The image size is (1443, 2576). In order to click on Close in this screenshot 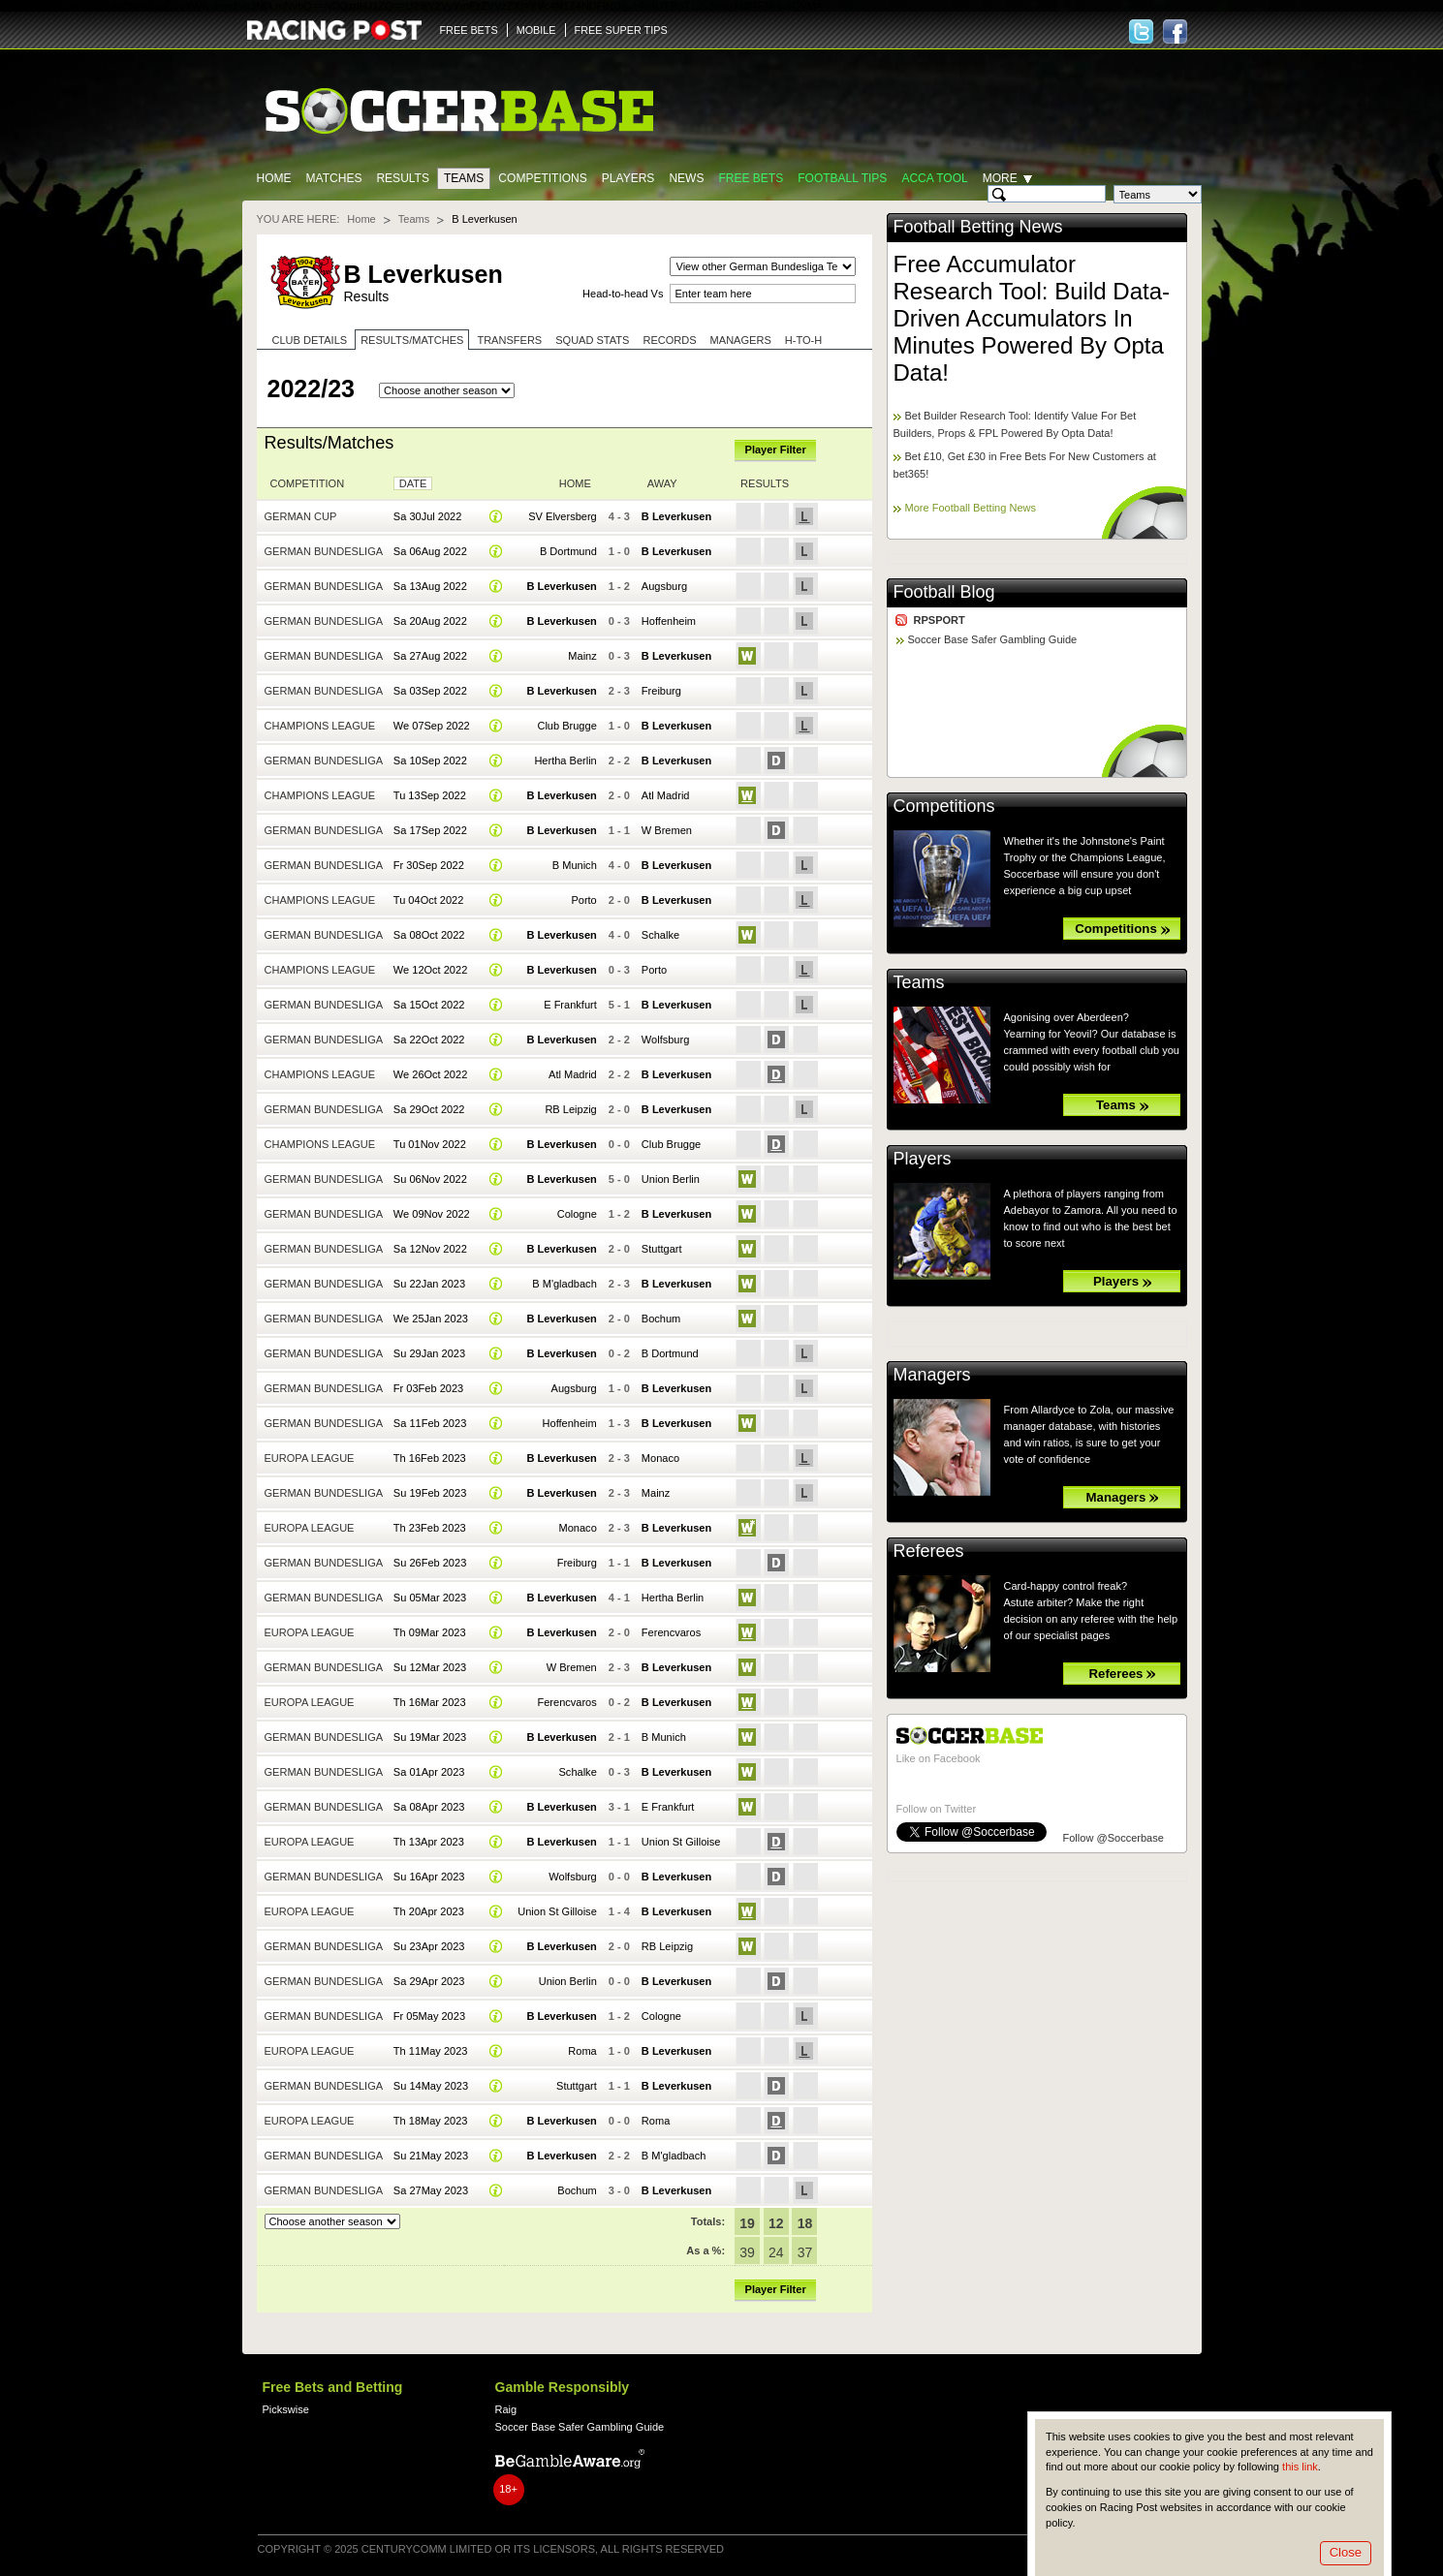, I will do `click(1346, 2552)`.